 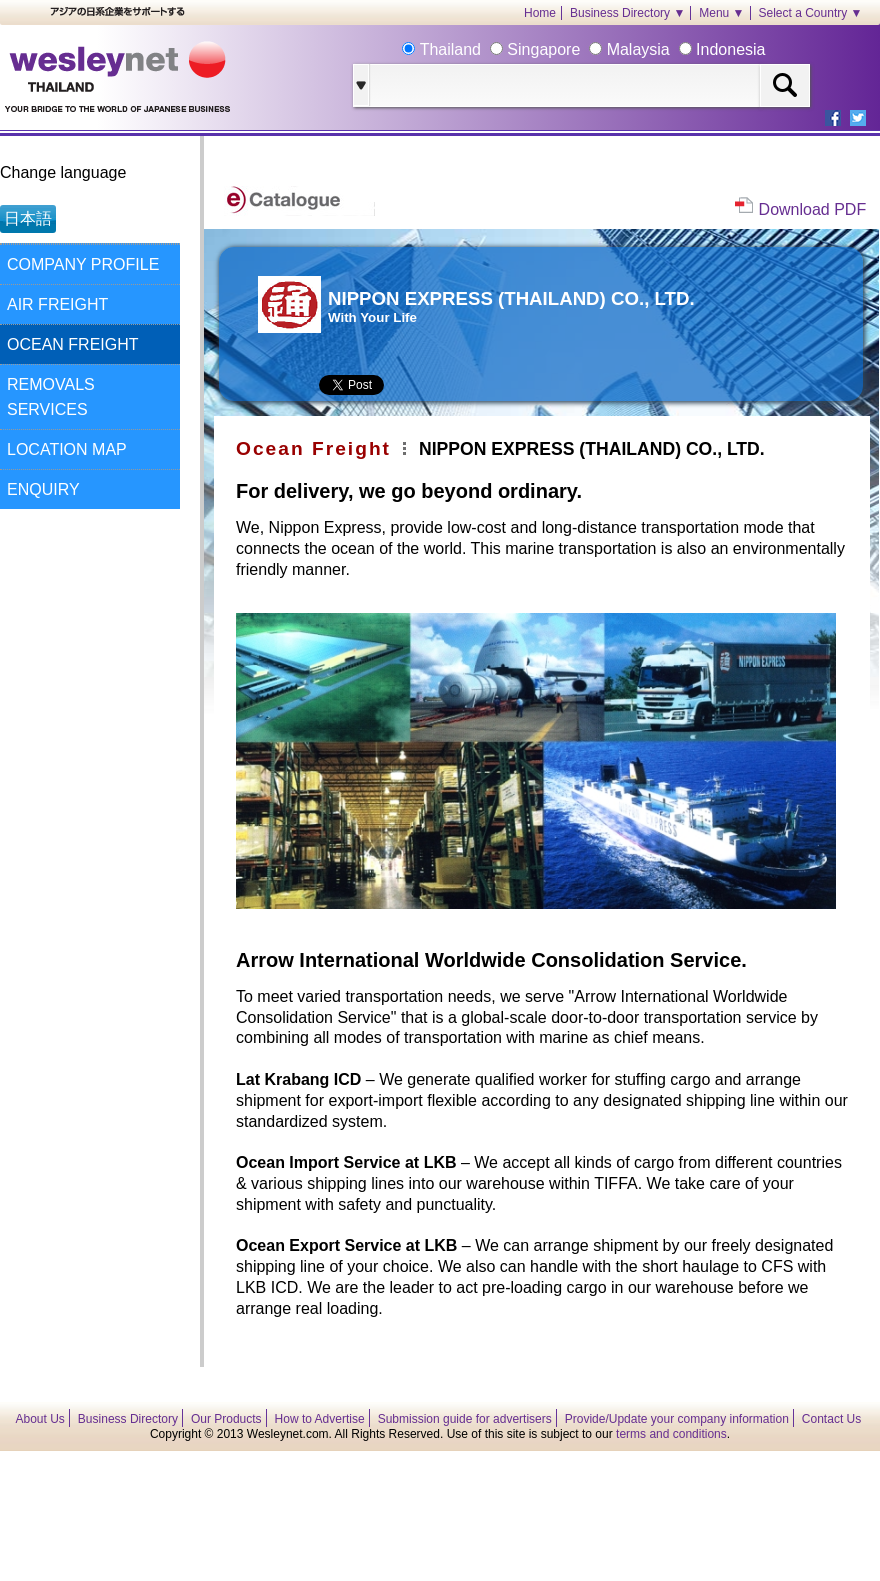 I want to click on Download PDF, so click(x=813, y=209).